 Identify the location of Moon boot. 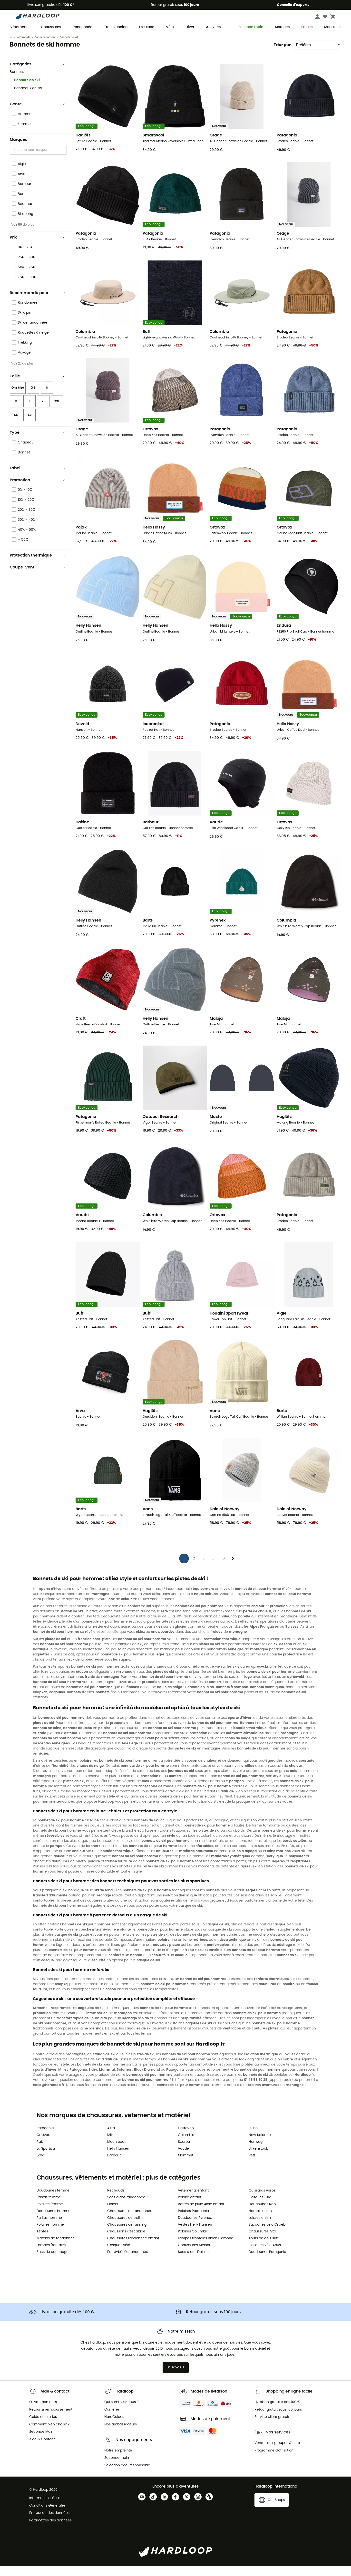
(116, 2151).